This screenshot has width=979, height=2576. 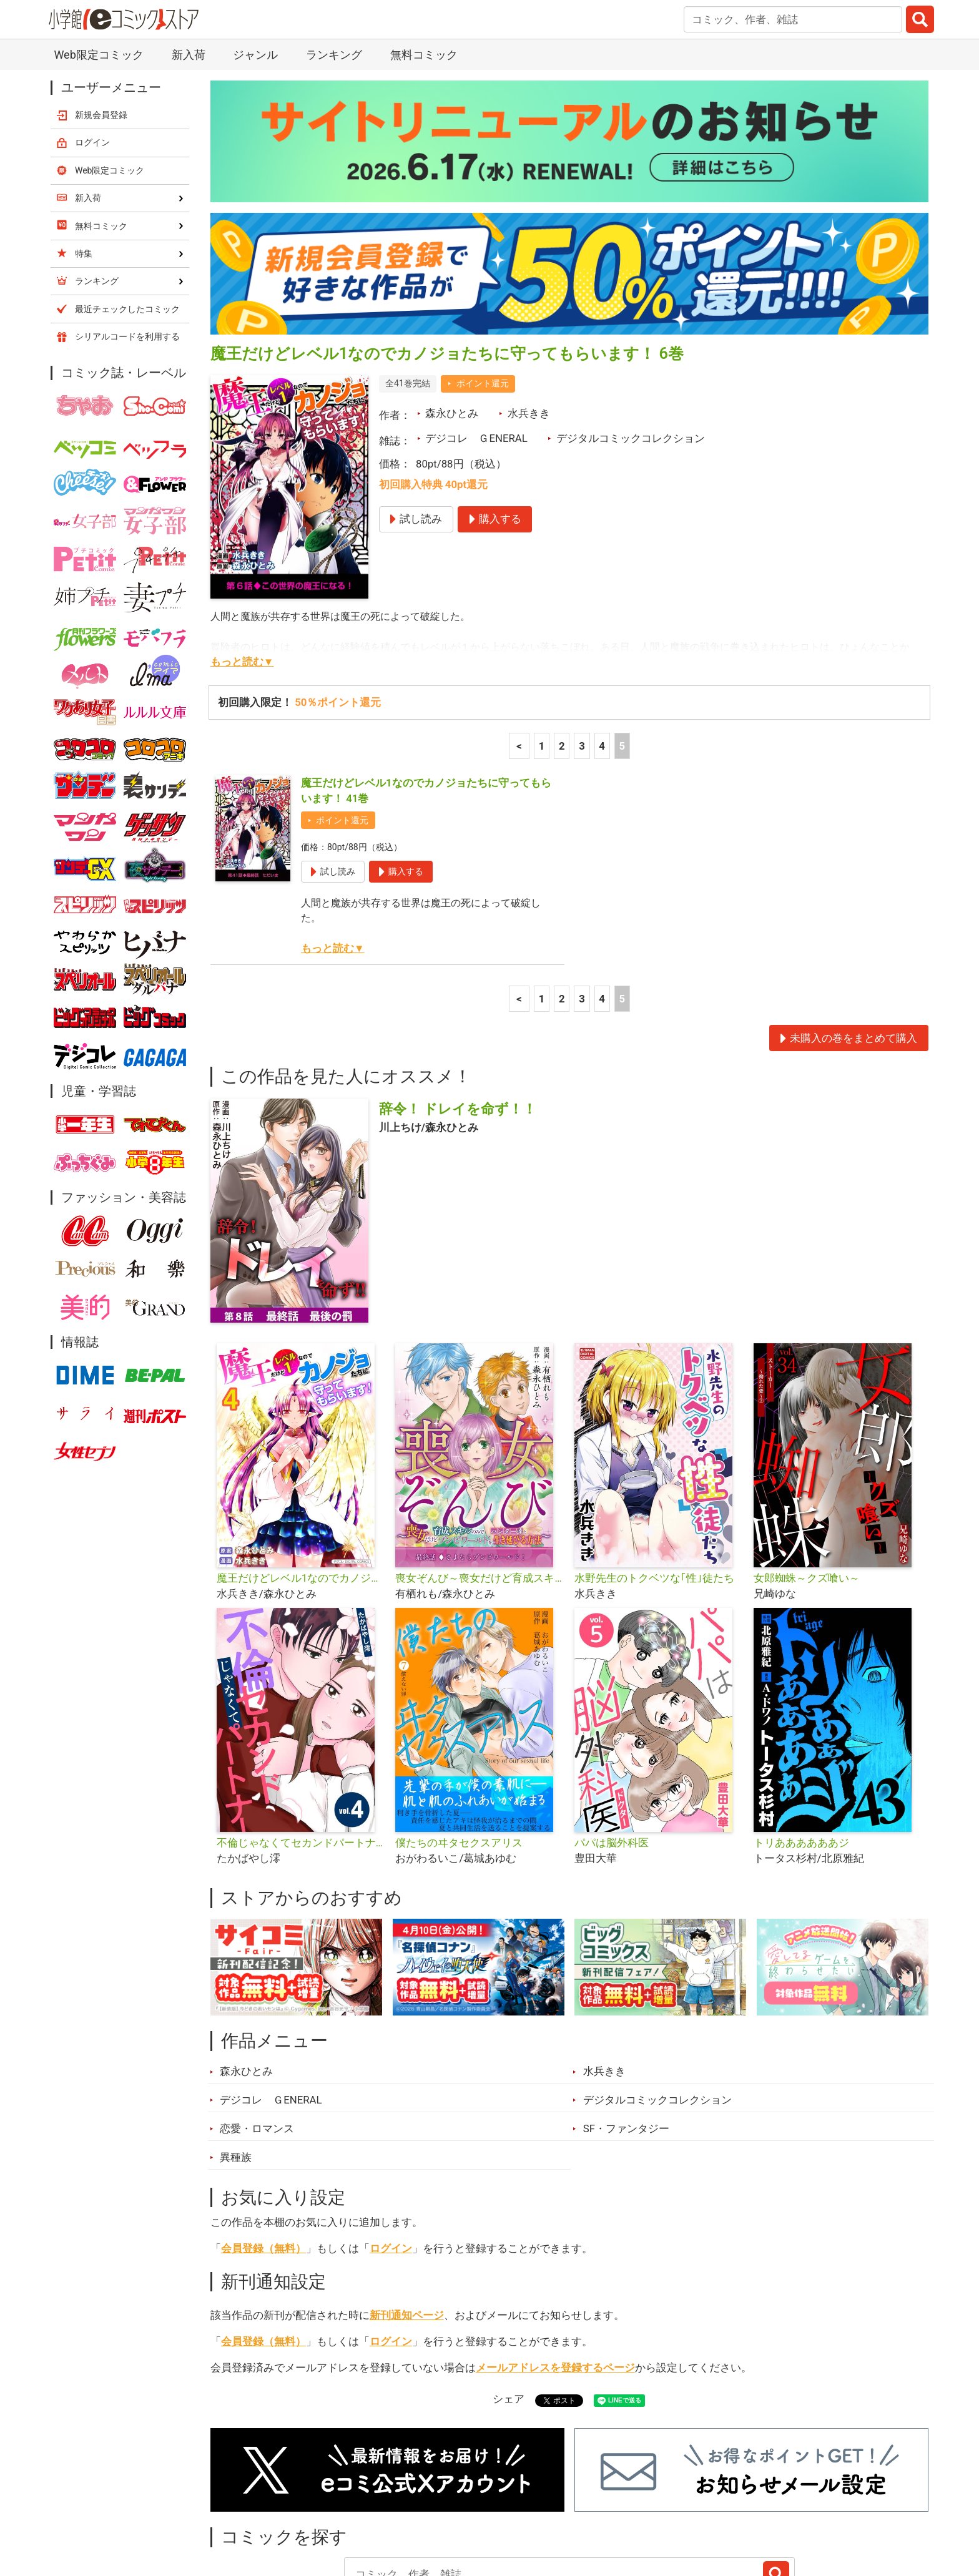 I want to click on 異種族, so click(x=236, y=2052).